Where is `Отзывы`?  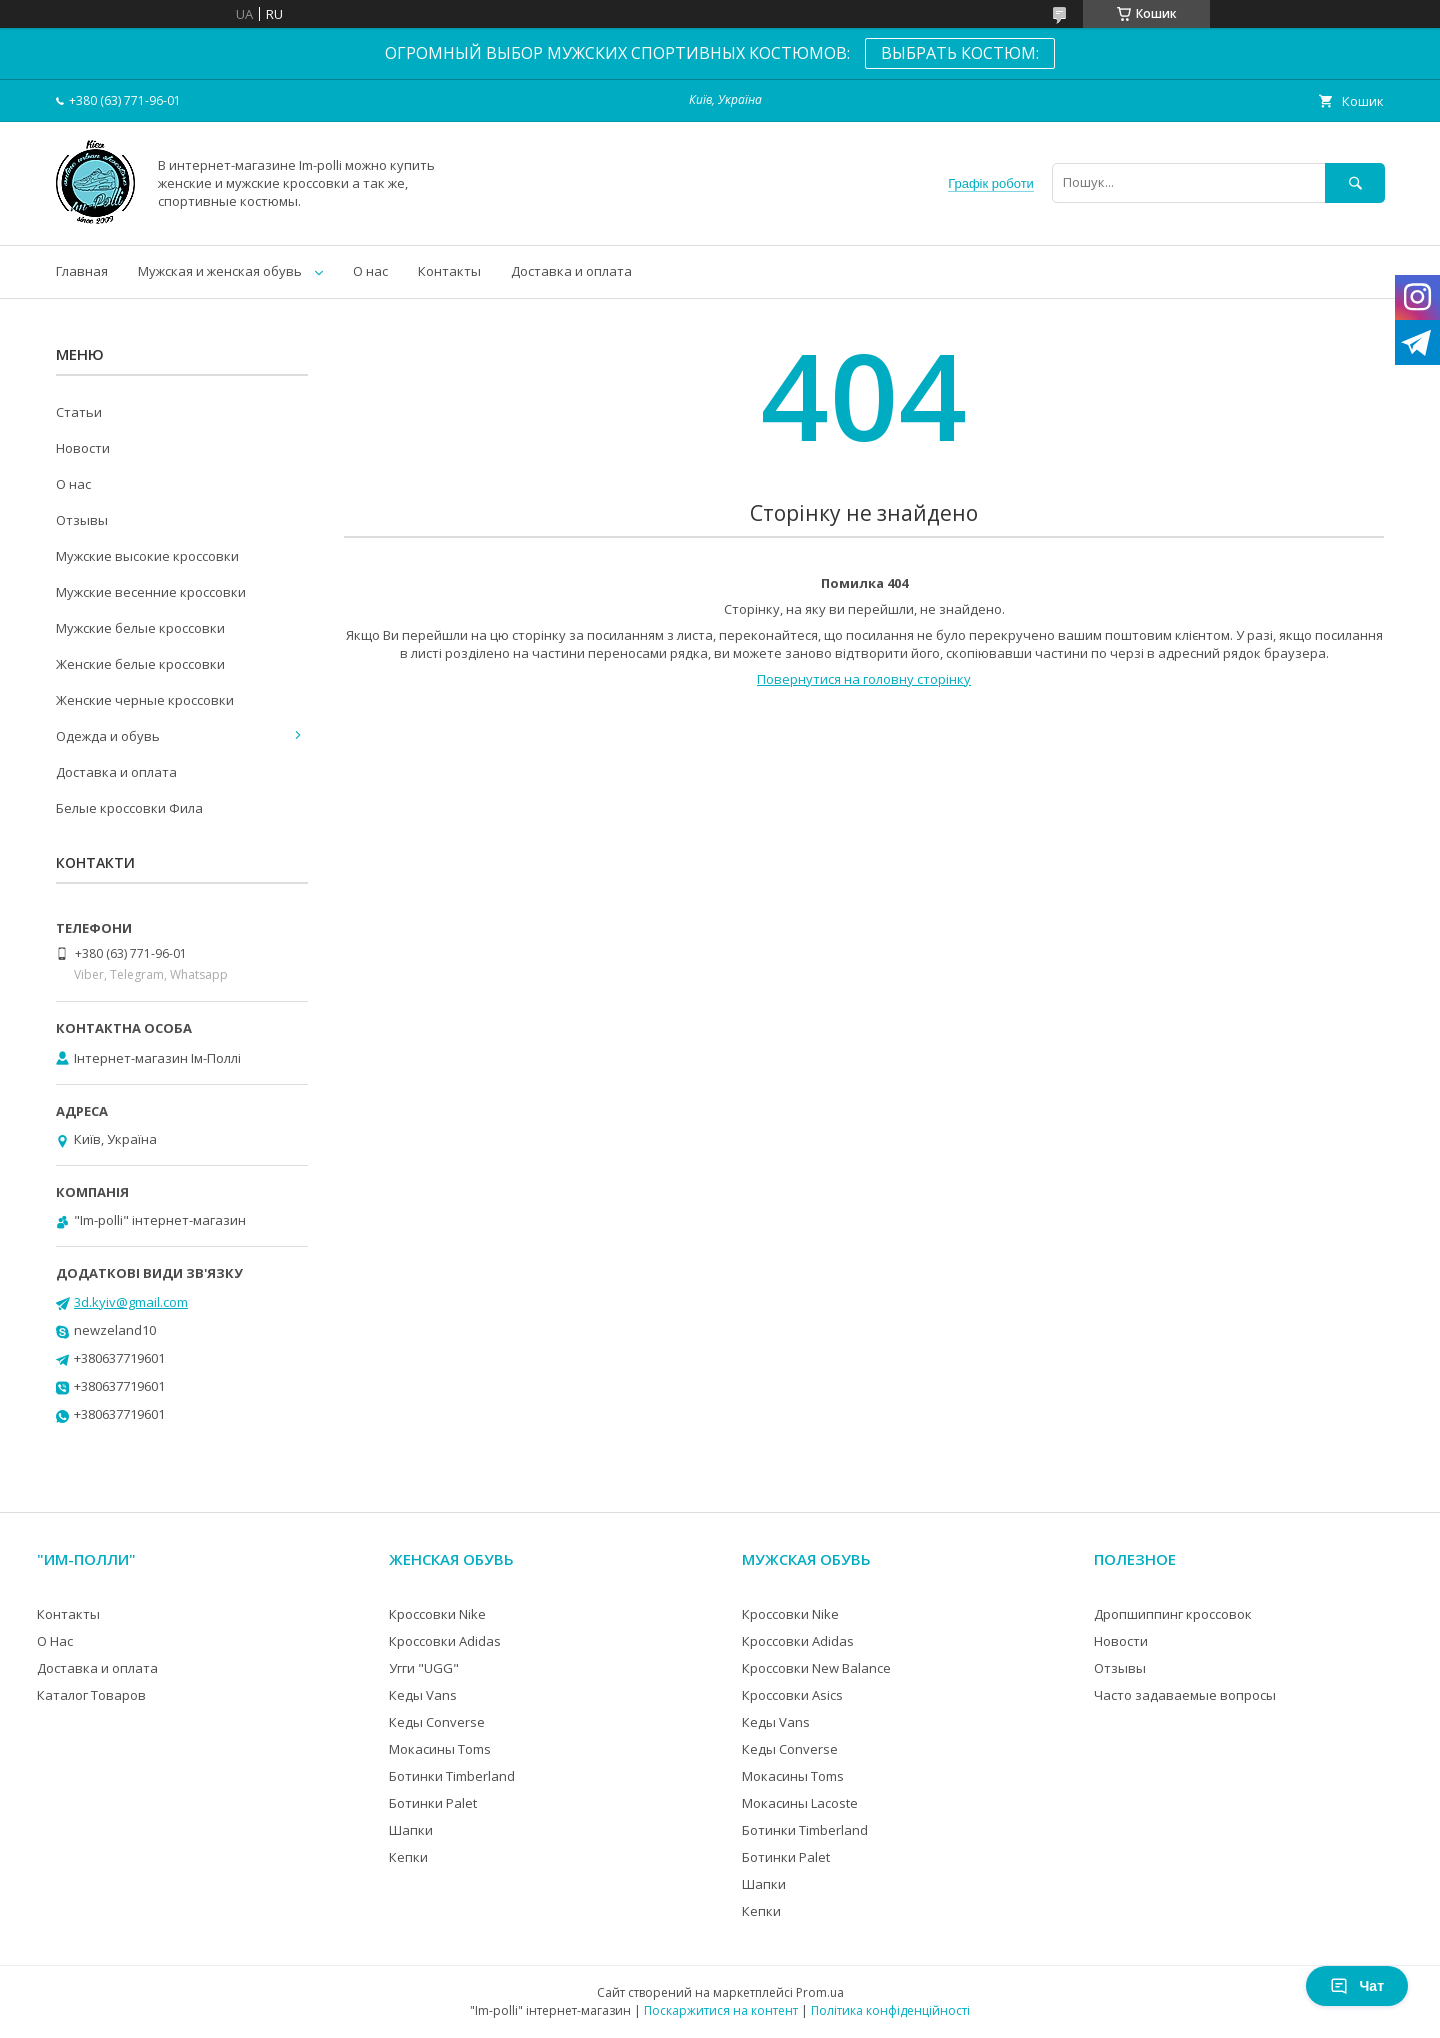 Отзывы is located at coordinates (82, 520).